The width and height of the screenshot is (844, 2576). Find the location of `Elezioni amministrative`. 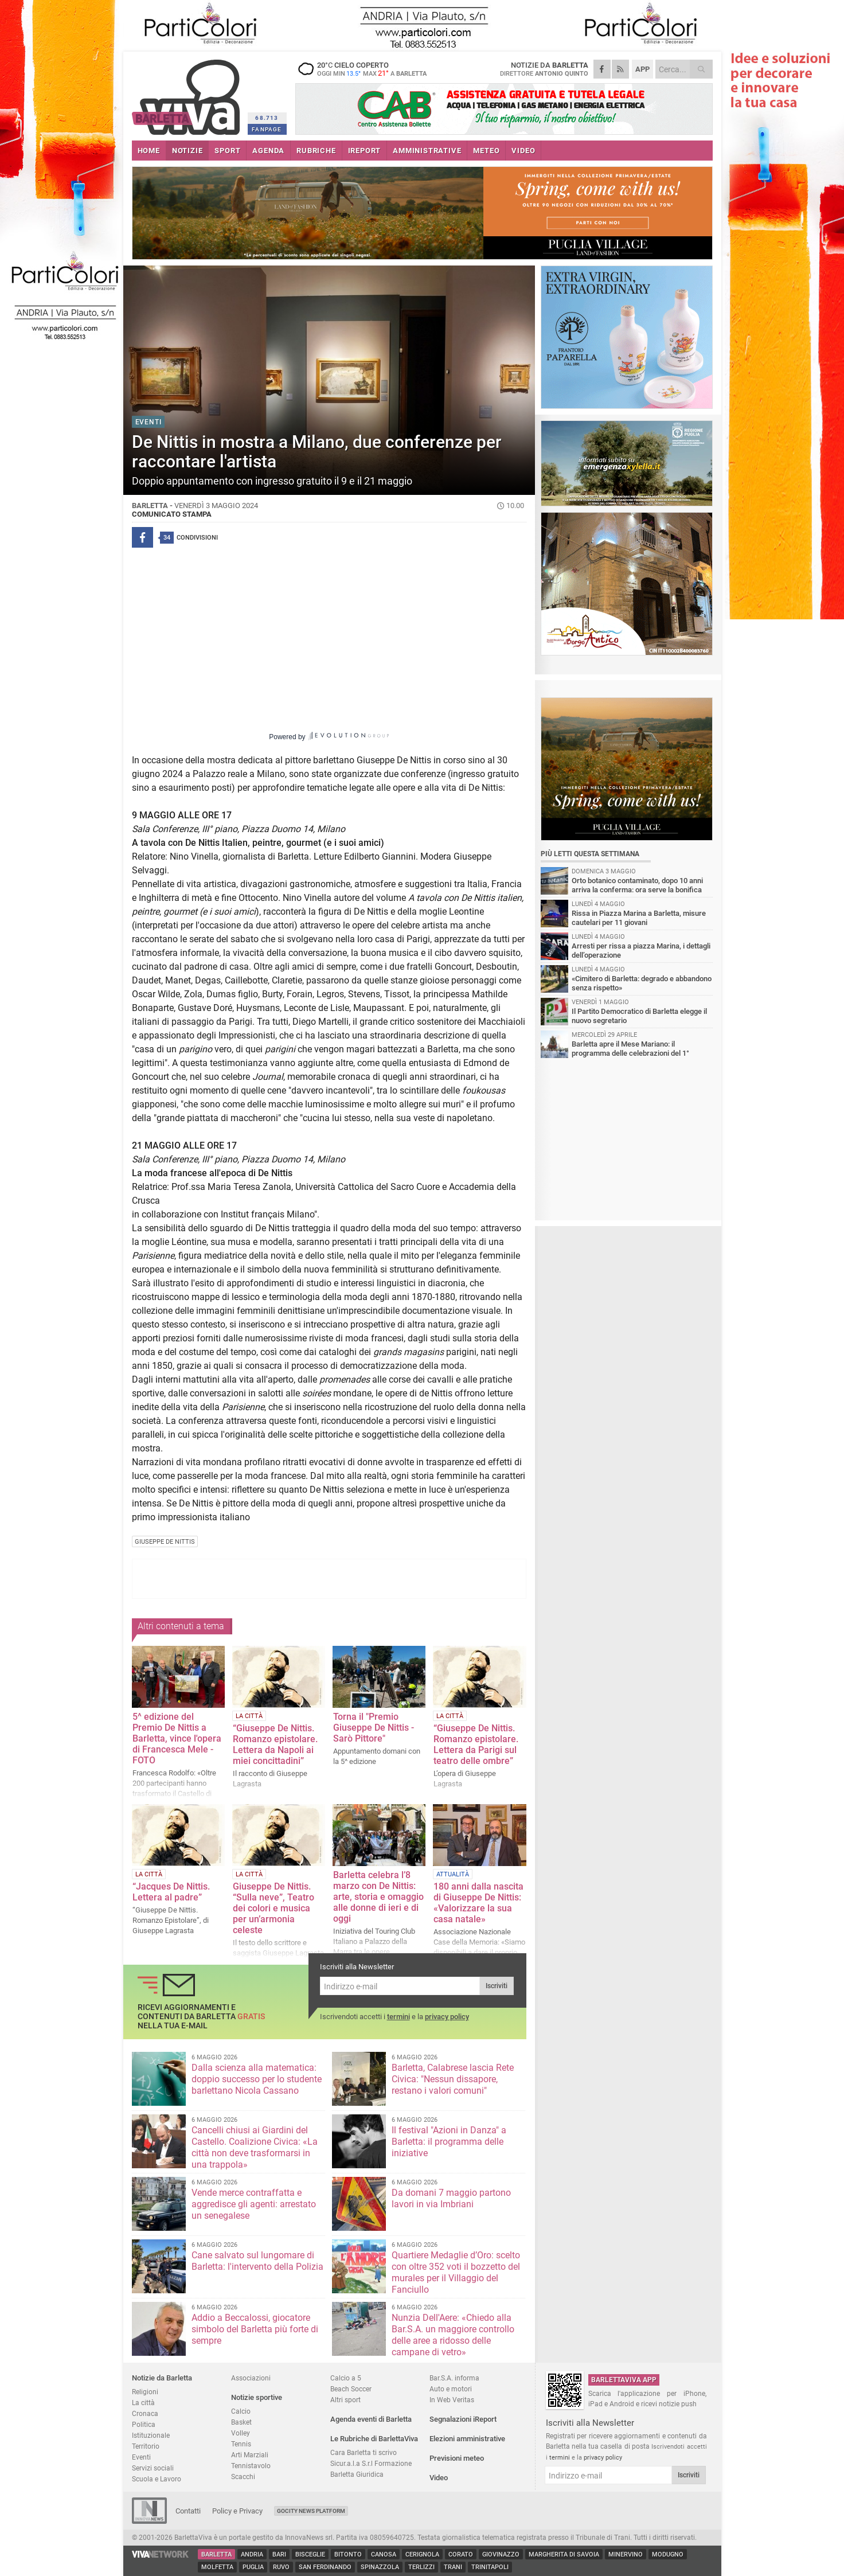

Elezioni amministrative is located at coordinates (467, 2438).